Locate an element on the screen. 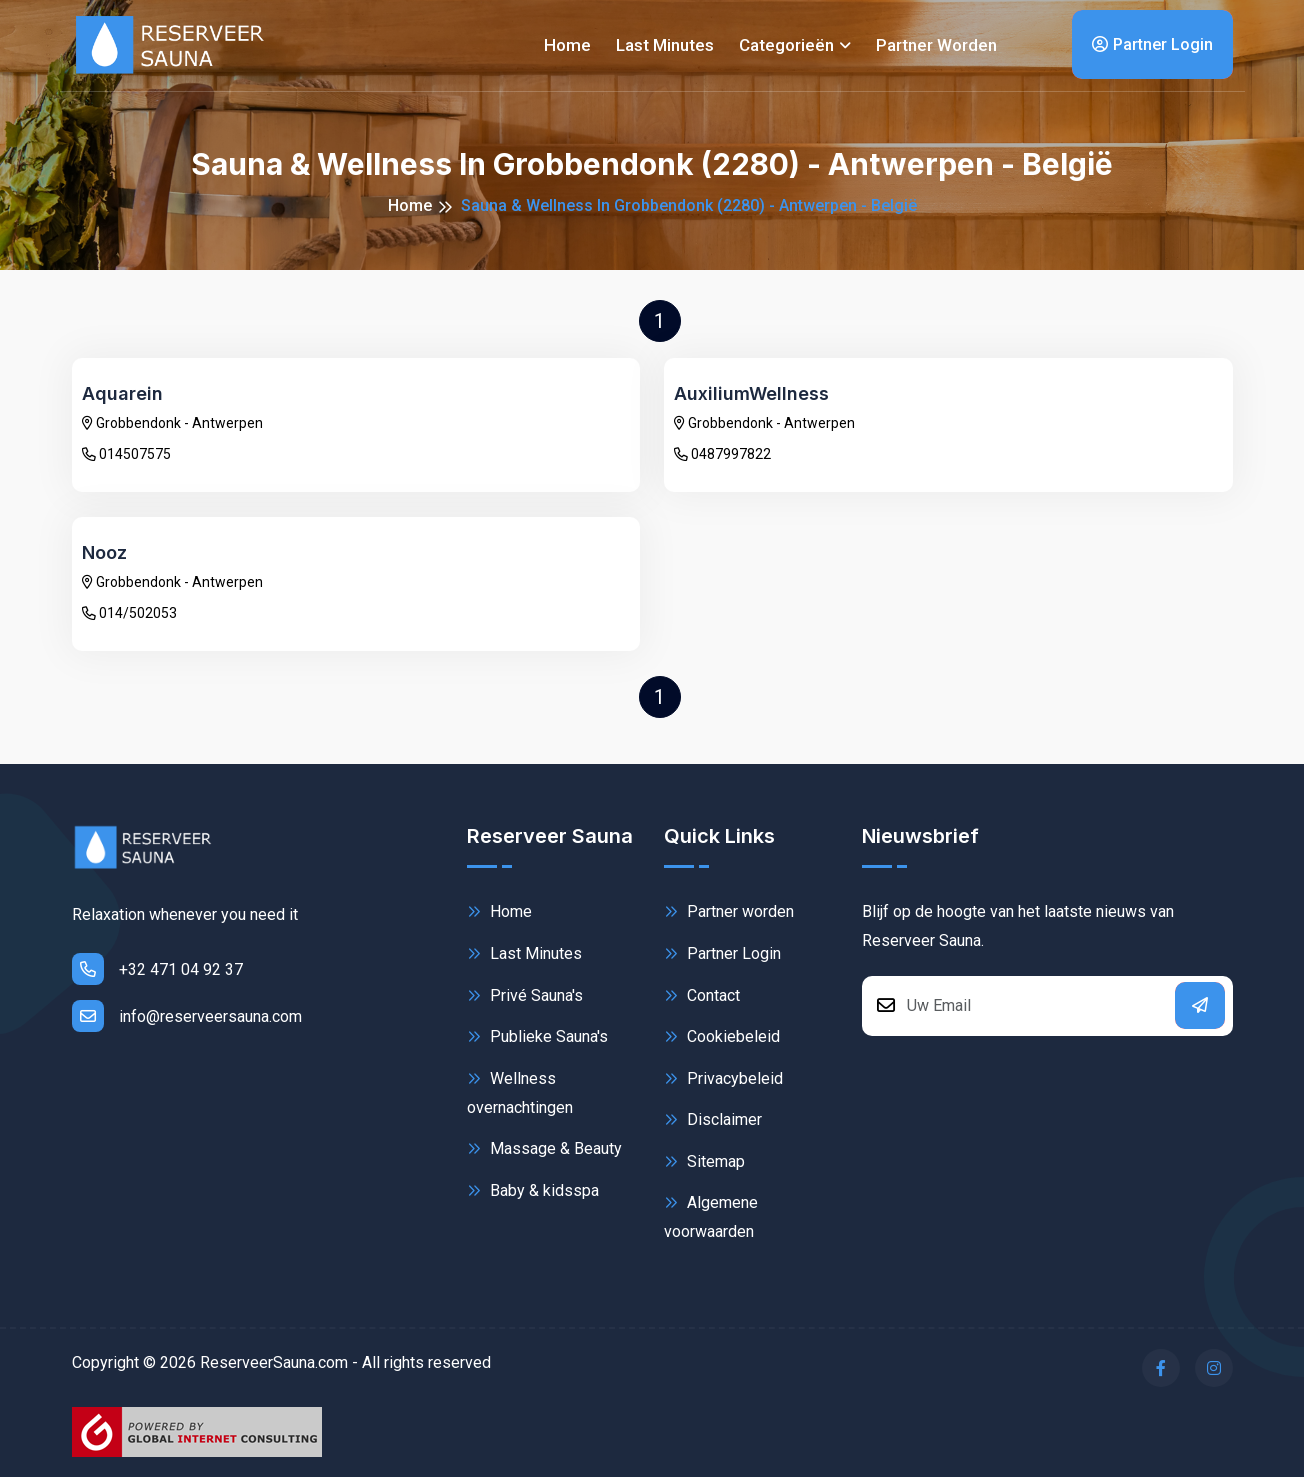 This screenshot has height=1477, width=1304. Partner Login is located at coordinates (1152, 44).